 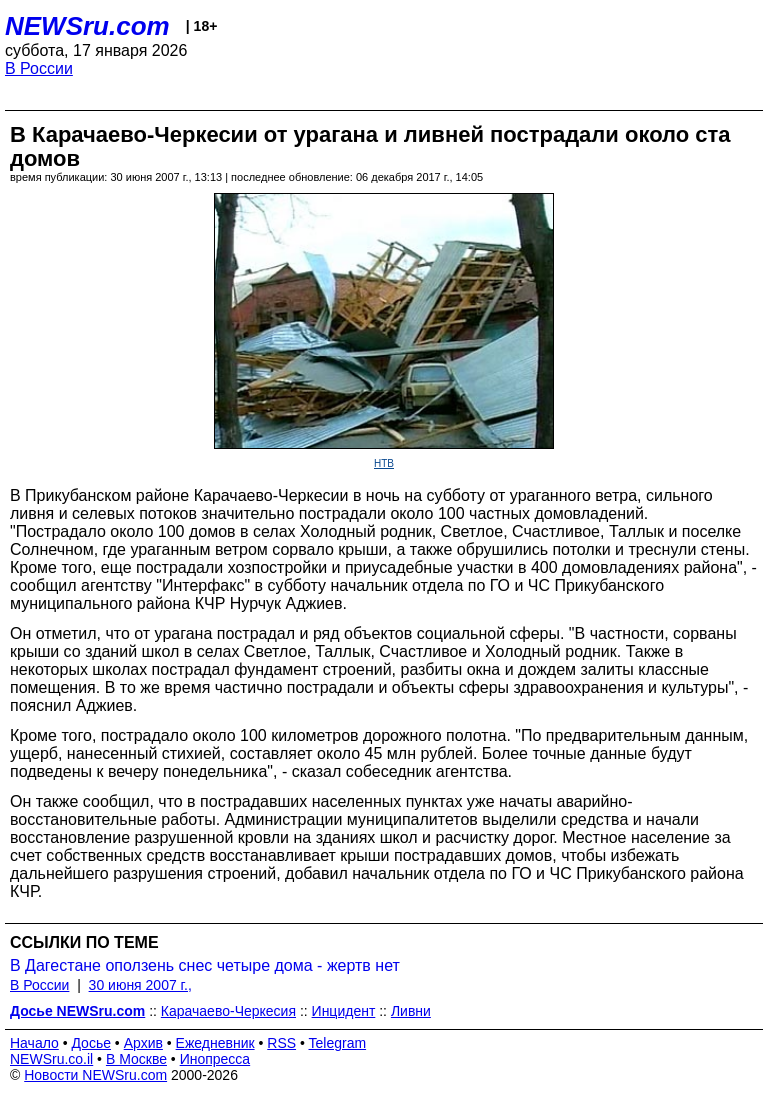 I want to click on В Москве, so click(x=136, y=1059).